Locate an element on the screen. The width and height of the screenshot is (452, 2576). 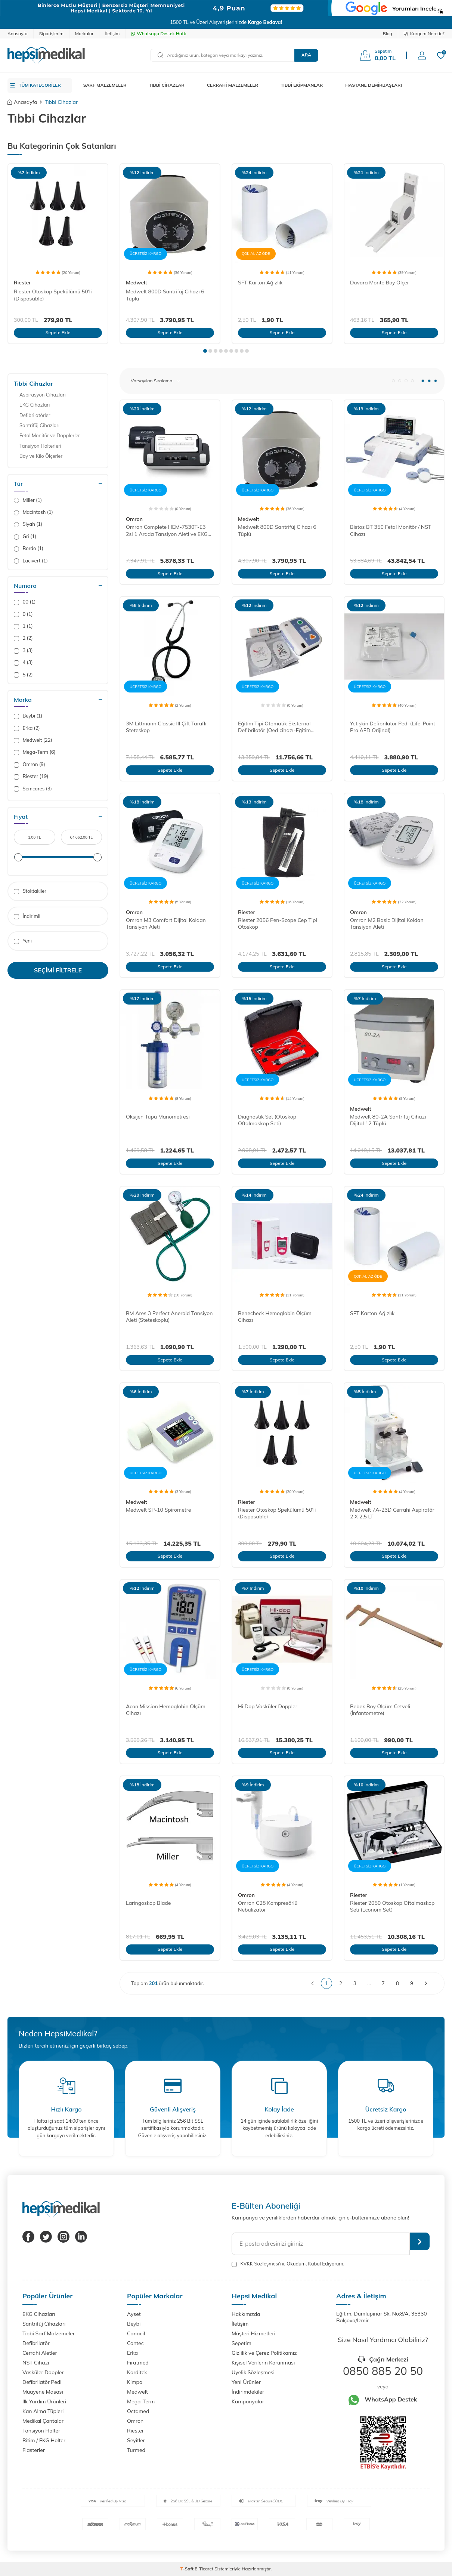
Omron M3 Comfort Dijital Koldan Tansiyon Aleti is located at coordinates (166, 924).